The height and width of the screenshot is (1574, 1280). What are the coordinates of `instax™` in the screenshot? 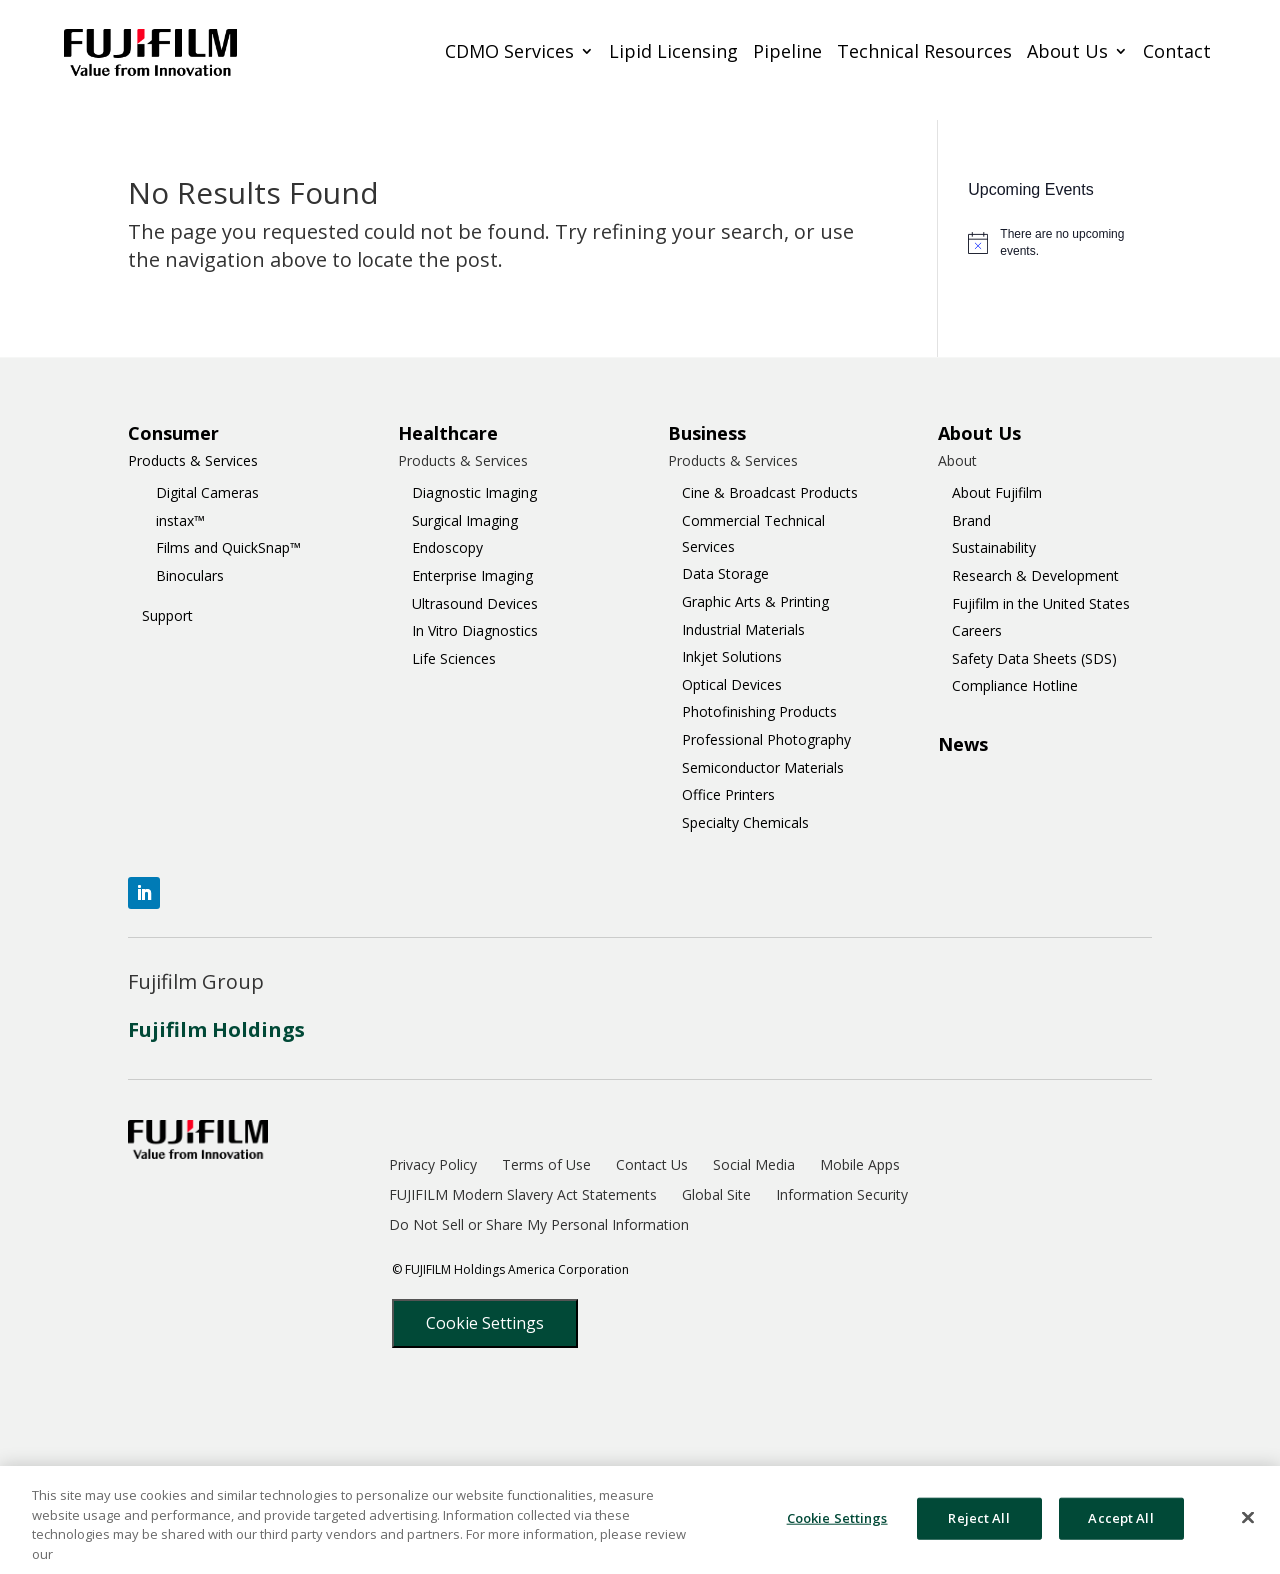 It's located at (180, 520).